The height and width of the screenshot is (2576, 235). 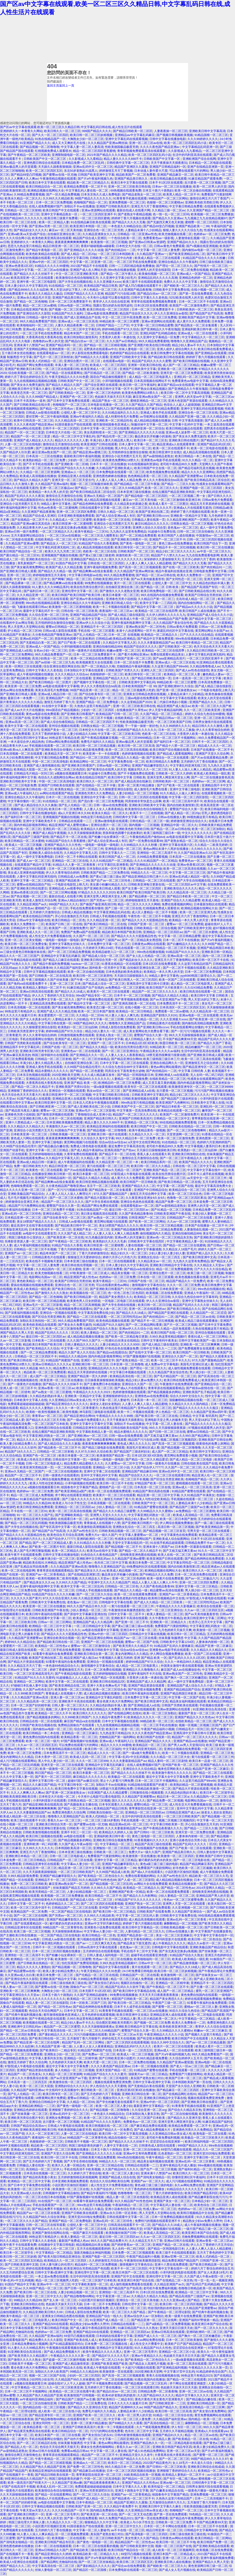 What do you see at coordinates (200, 1725) in the screenshot?
I see `视频一区视频二区视频三区国产` at bounding box center [200, 1725].